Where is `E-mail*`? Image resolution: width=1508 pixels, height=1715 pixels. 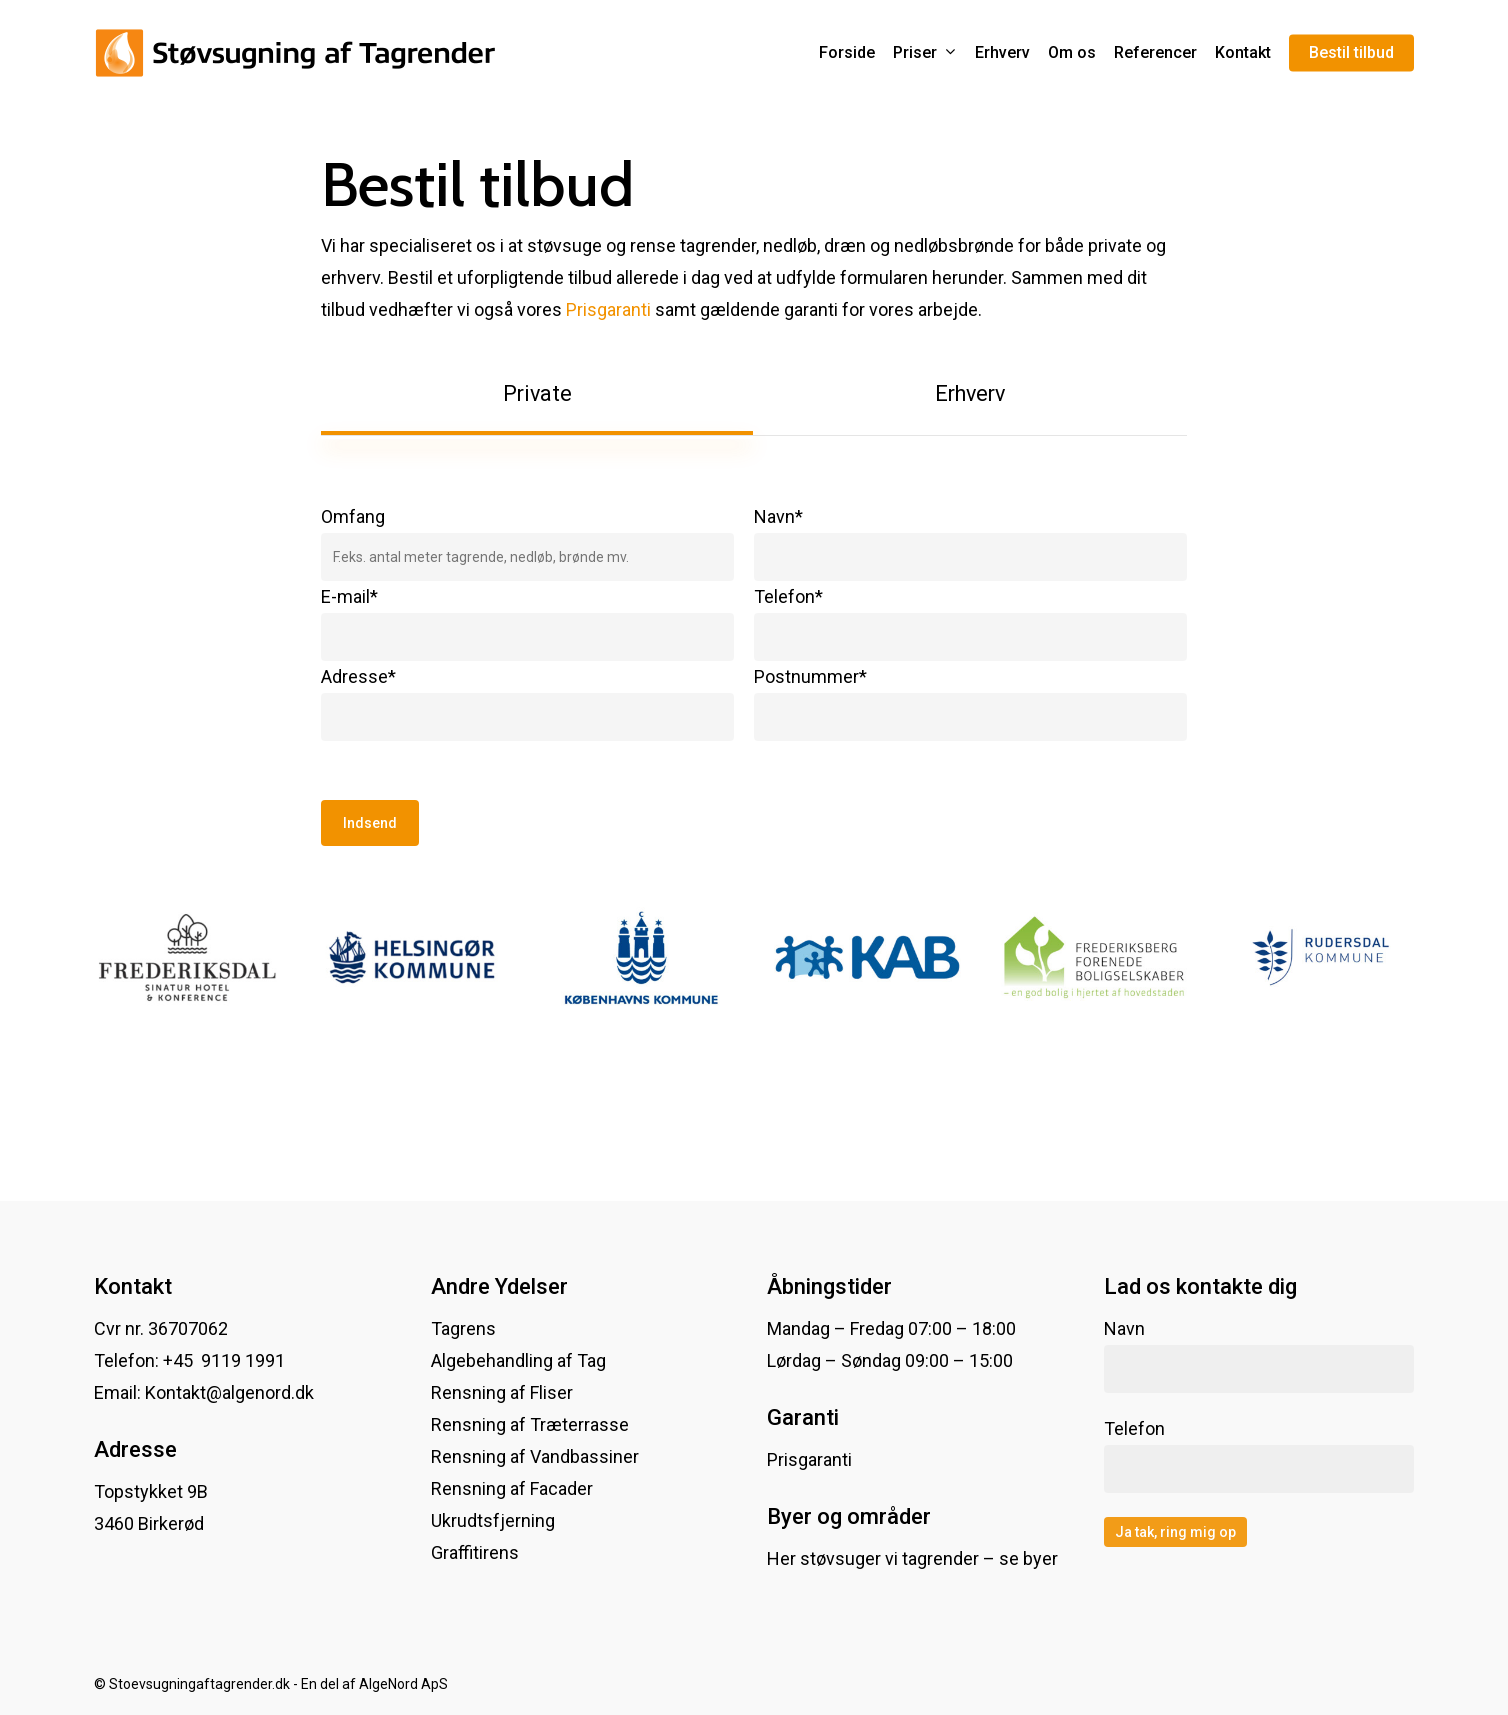
E-mail* is located at coordinates (527, 623).